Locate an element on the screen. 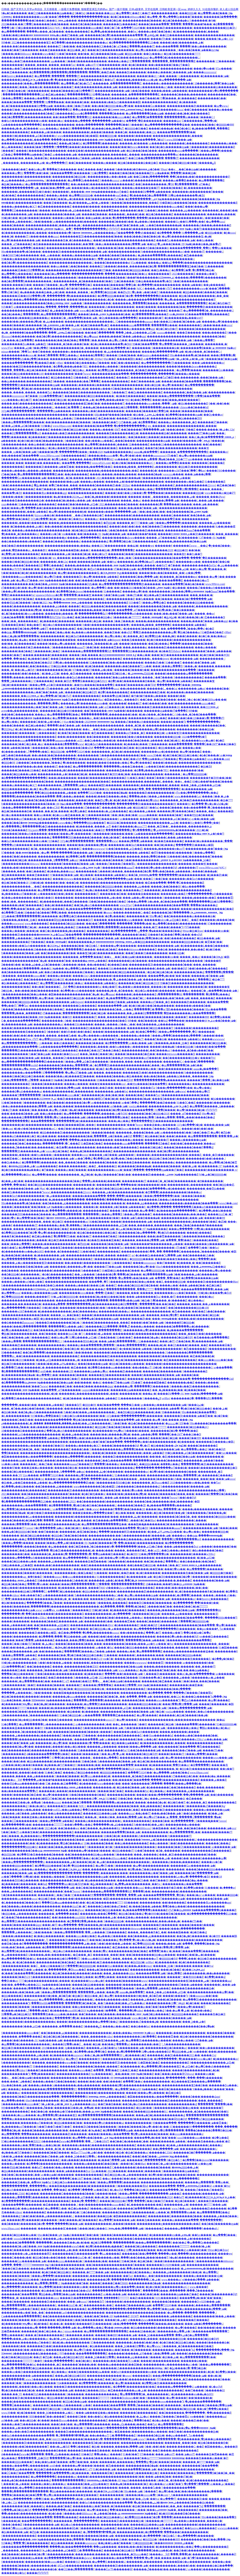  ���۸�����������Ƶ���߹ۿ� is located at coordinates (179, 2375).